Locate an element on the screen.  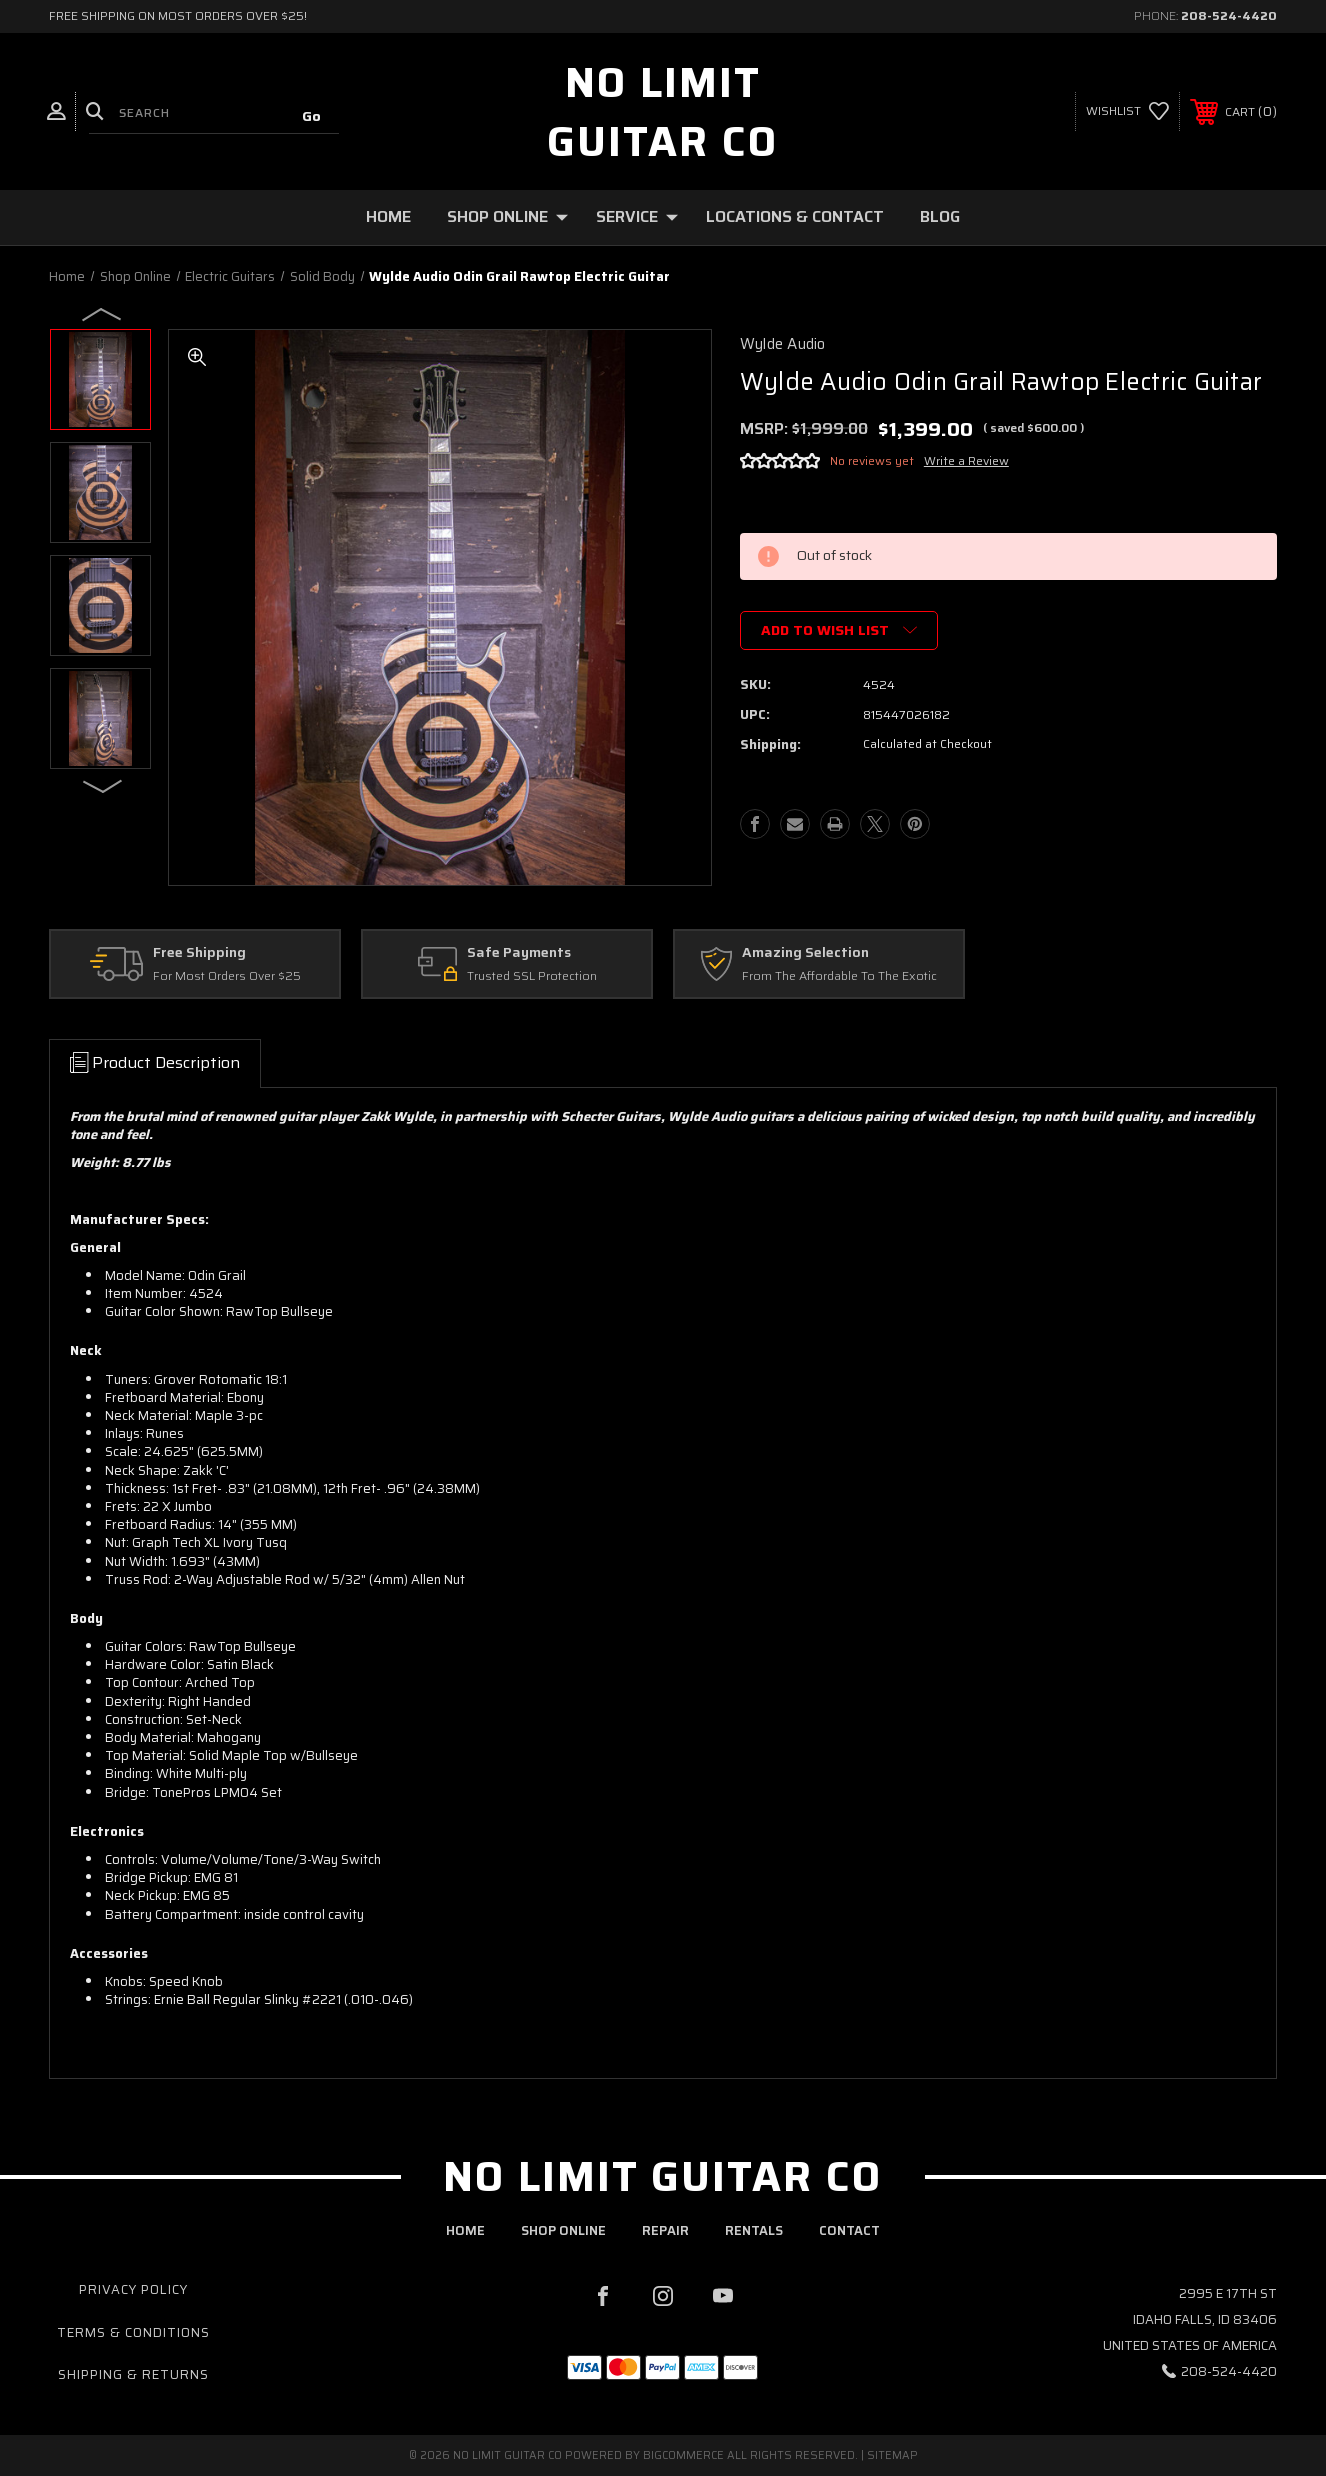
Service is located at coordinates (637, 216).